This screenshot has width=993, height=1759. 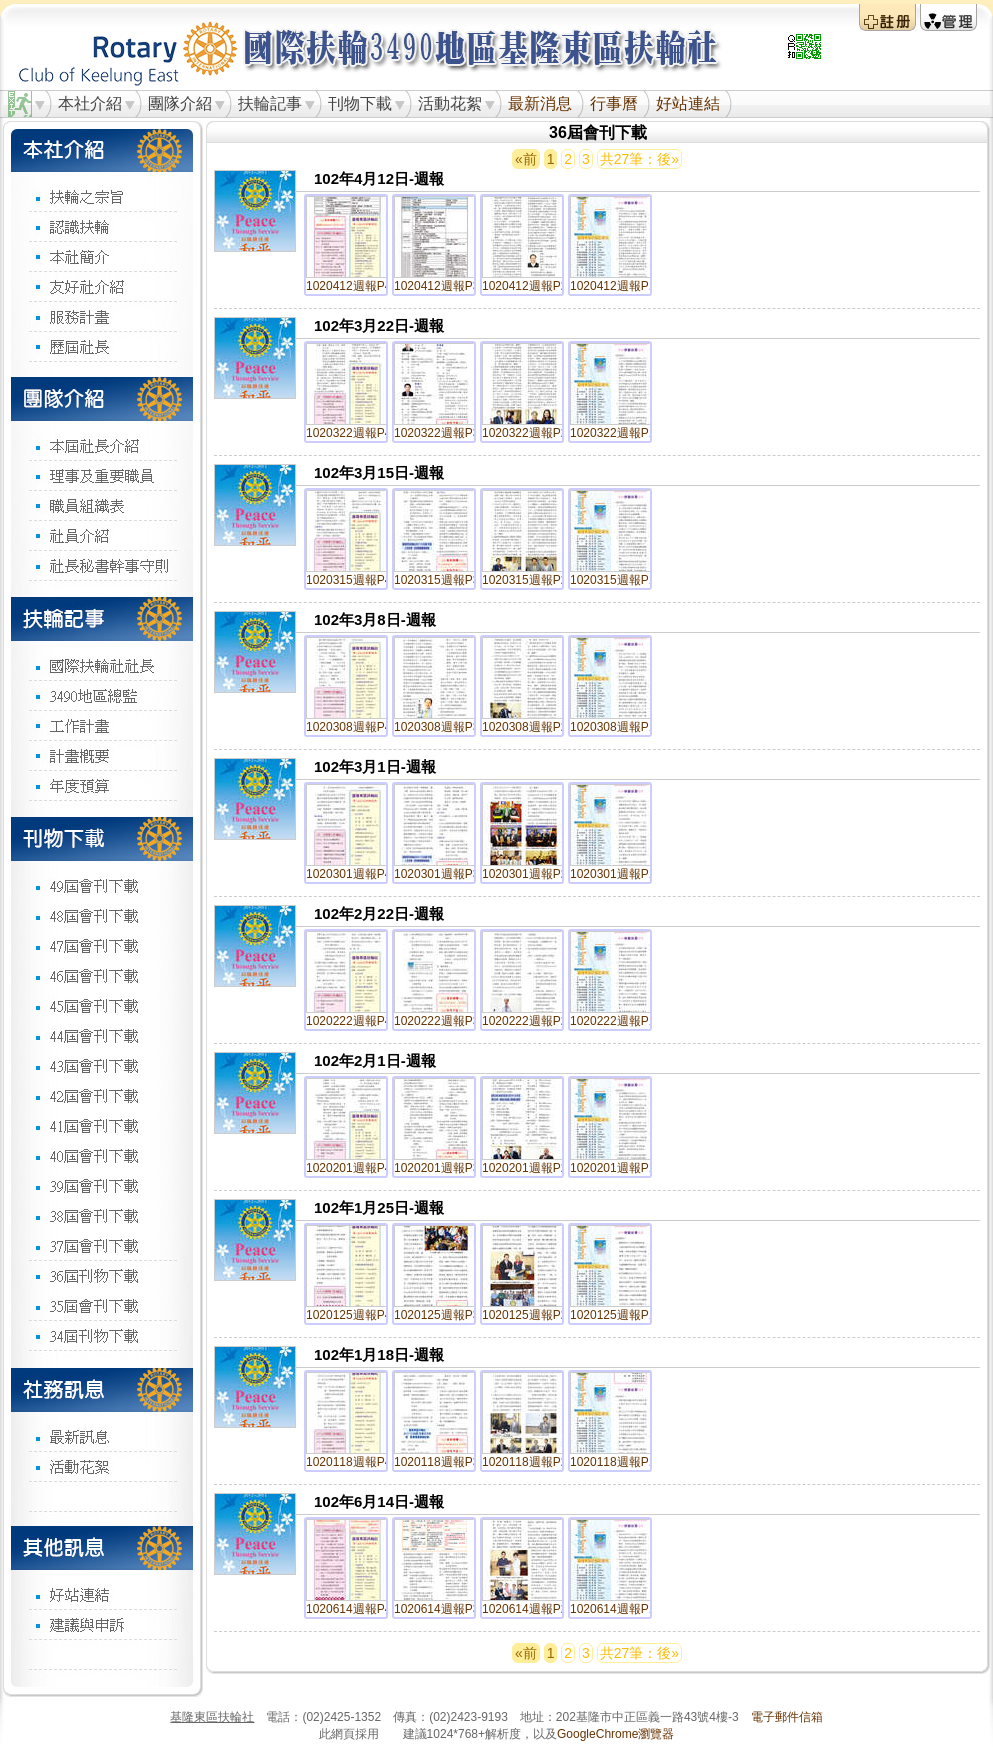 What do you see at coordinates (534, 433) in the screenshot?
I see `1020322週報P2.jpg` at bounding box center [534, 433].